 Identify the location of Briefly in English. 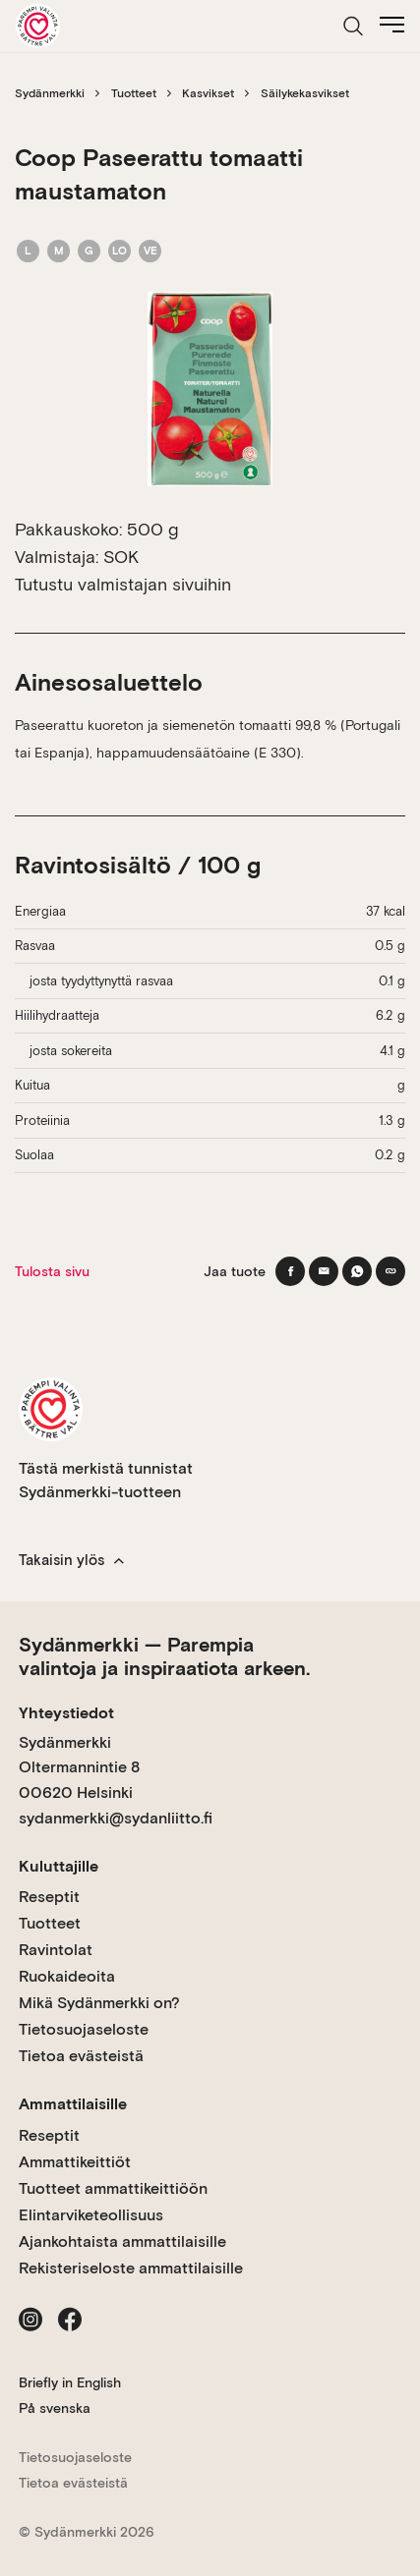
(70, 2382).